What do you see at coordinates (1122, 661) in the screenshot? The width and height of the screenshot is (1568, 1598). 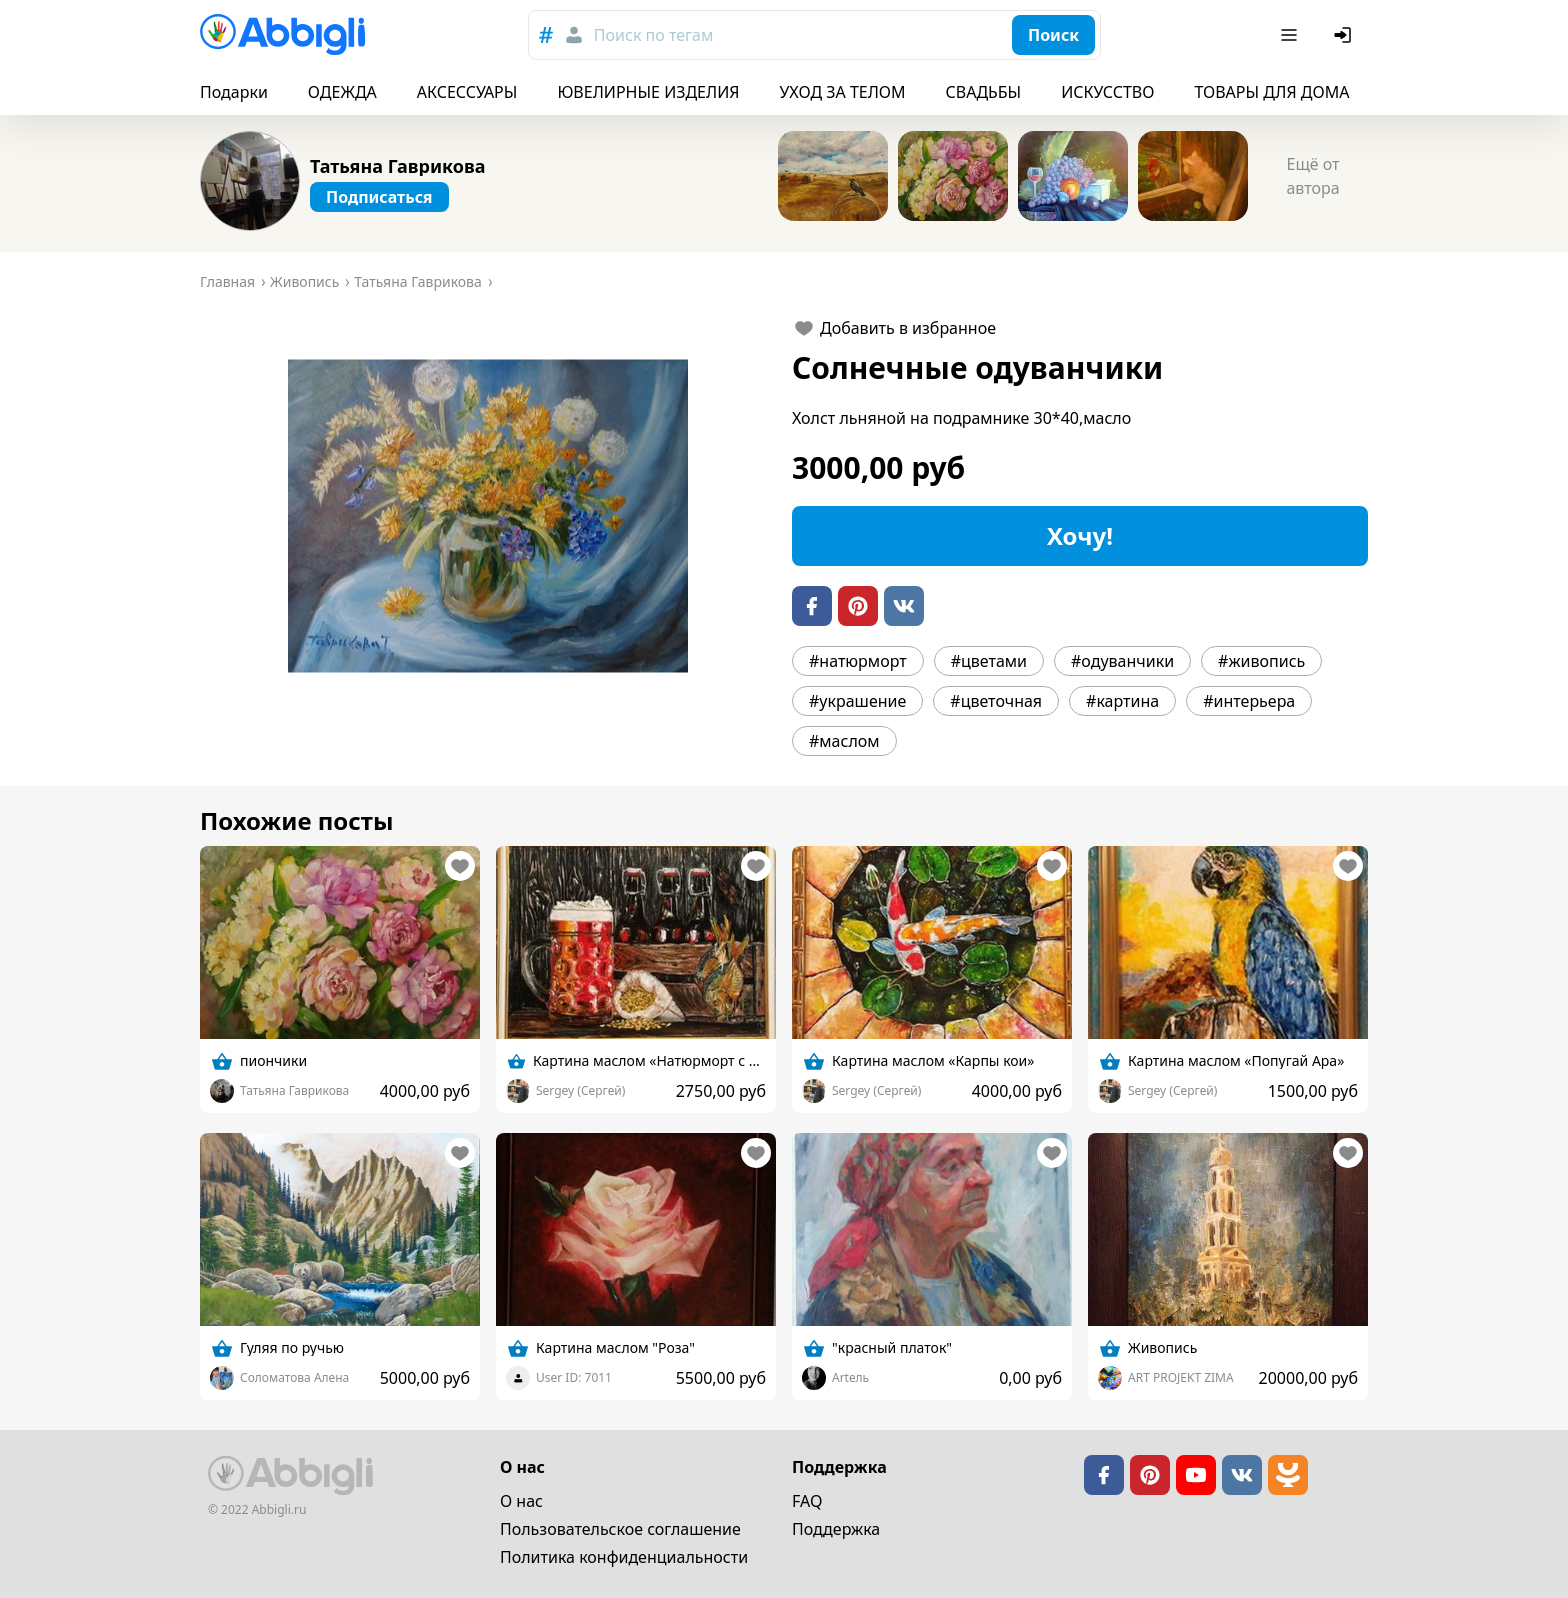 I see `#одуванчики` at bounding box center [1122, 661].